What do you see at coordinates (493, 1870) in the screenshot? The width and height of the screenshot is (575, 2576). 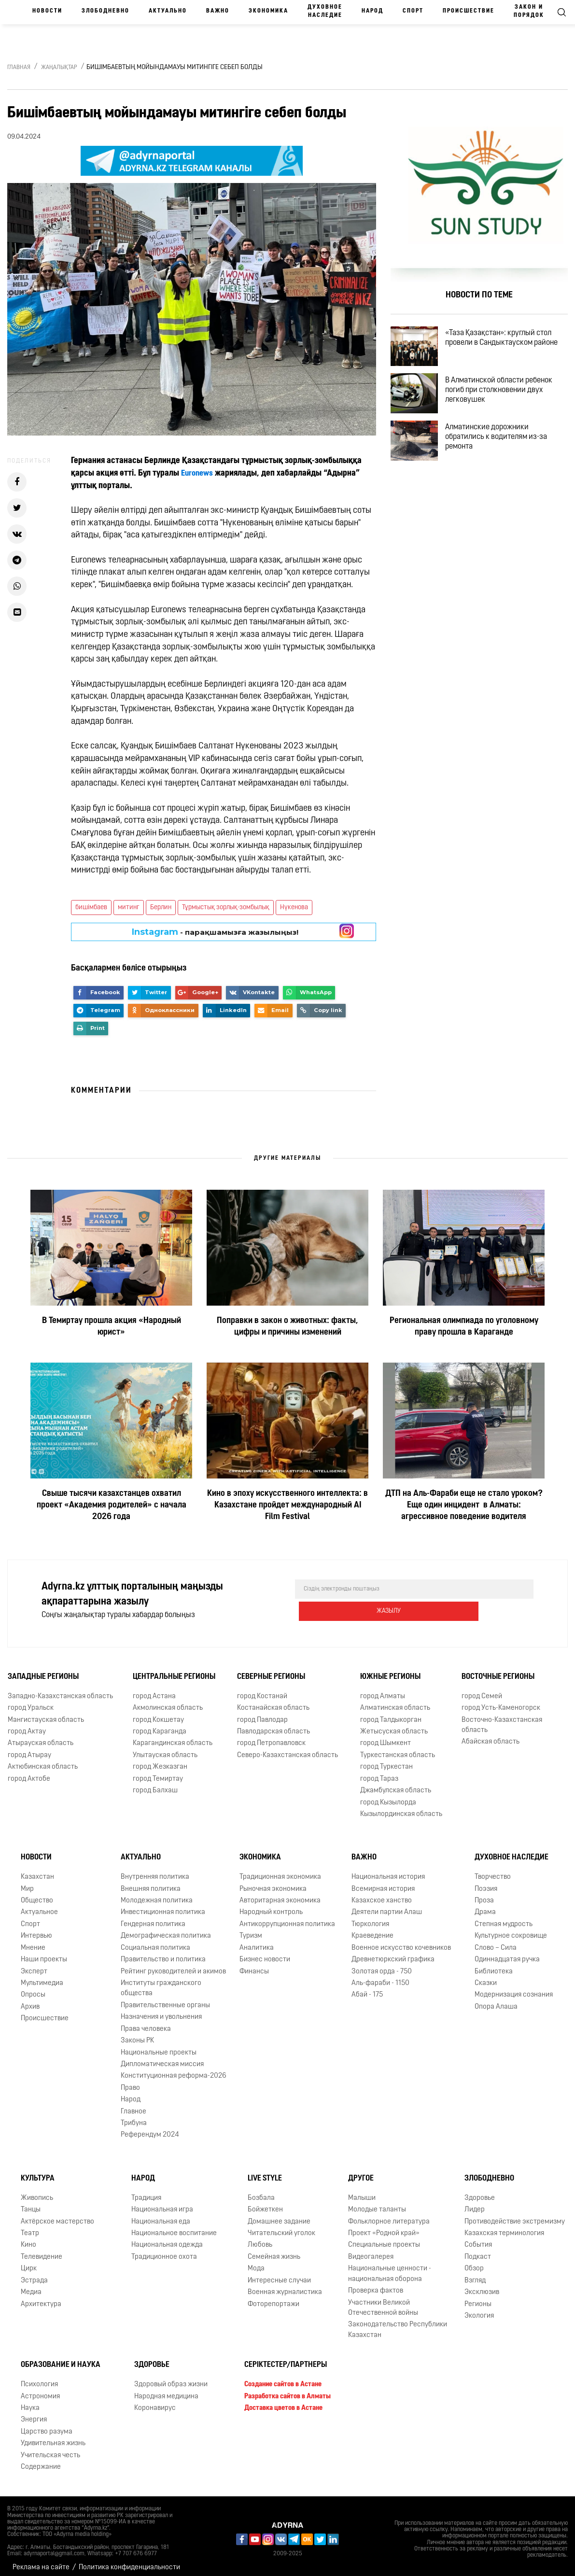 I see `Творчество` at bounding box center [493, 1870].